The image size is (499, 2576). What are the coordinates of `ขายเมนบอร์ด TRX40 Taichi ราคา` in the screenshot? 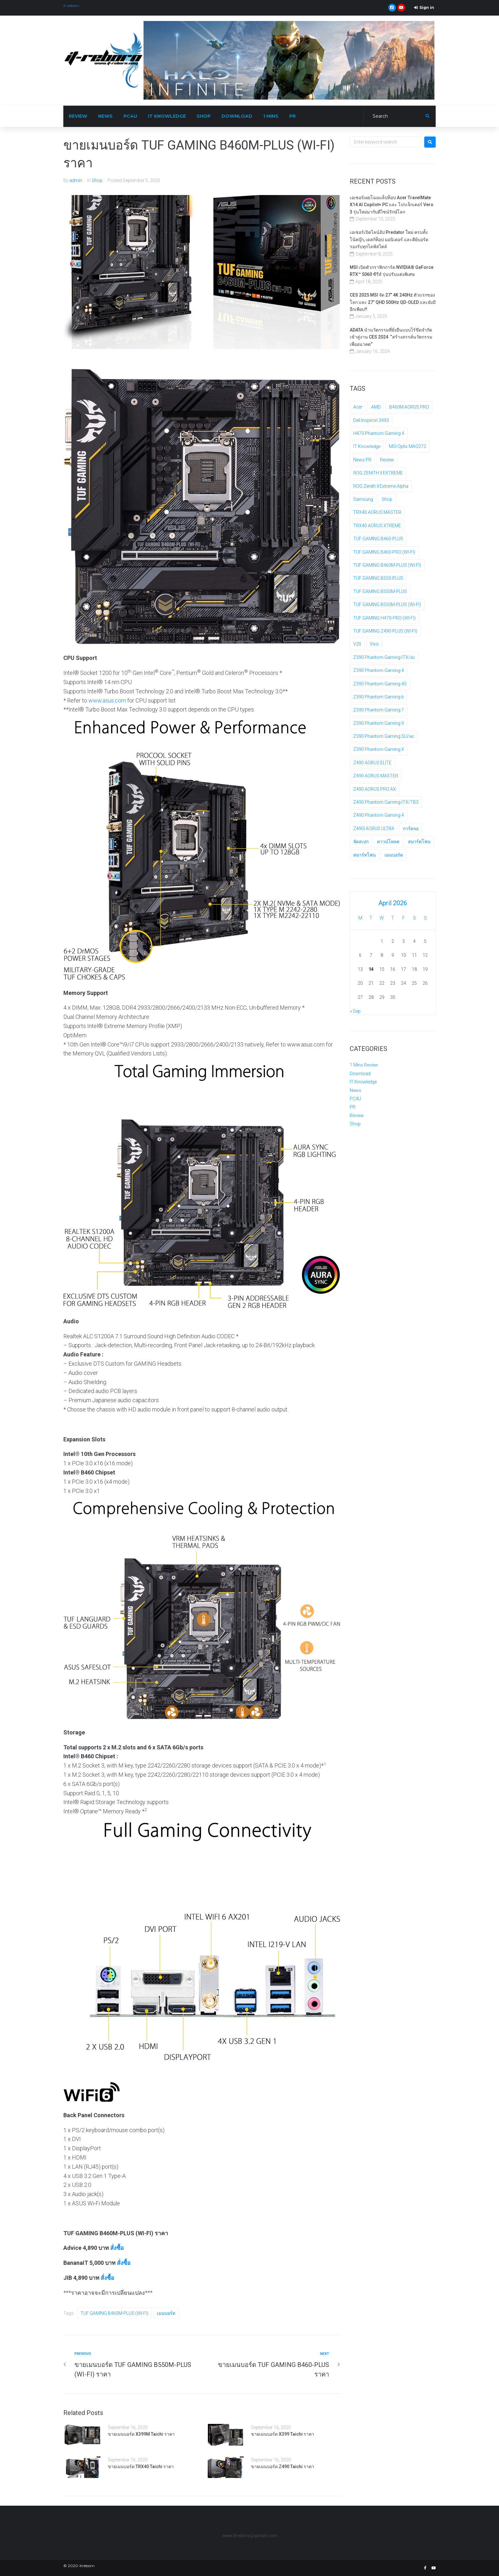 It's located at (141, 2466).